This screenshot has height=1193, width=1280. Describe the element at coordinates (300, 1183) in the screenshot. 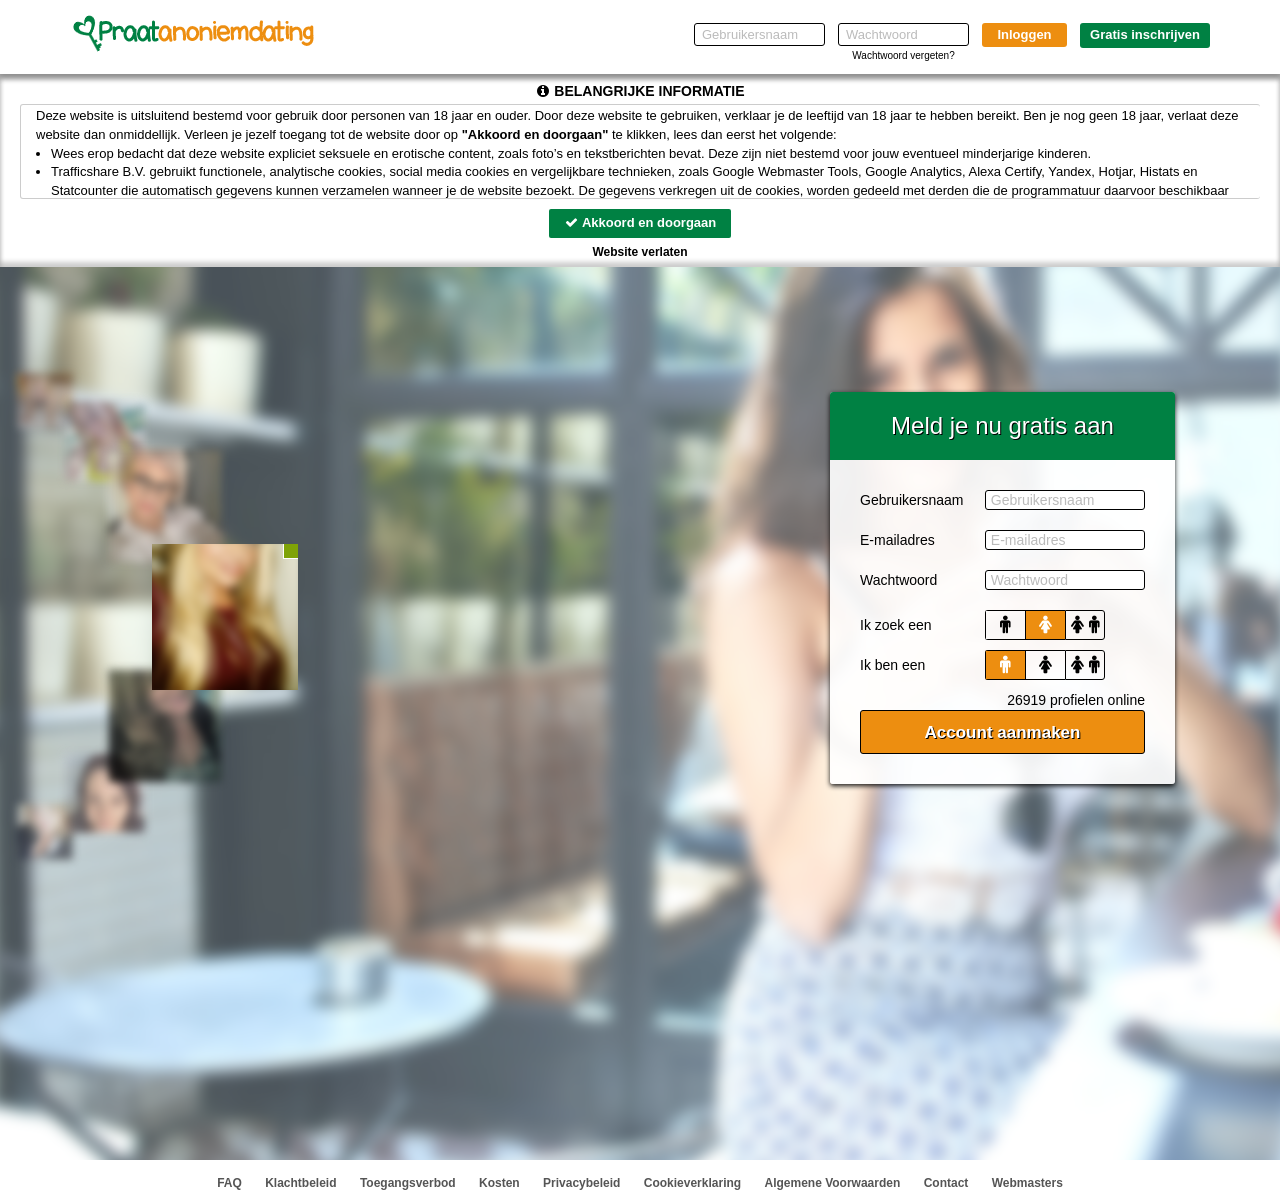

I see `Klachtbeleid` at that location.